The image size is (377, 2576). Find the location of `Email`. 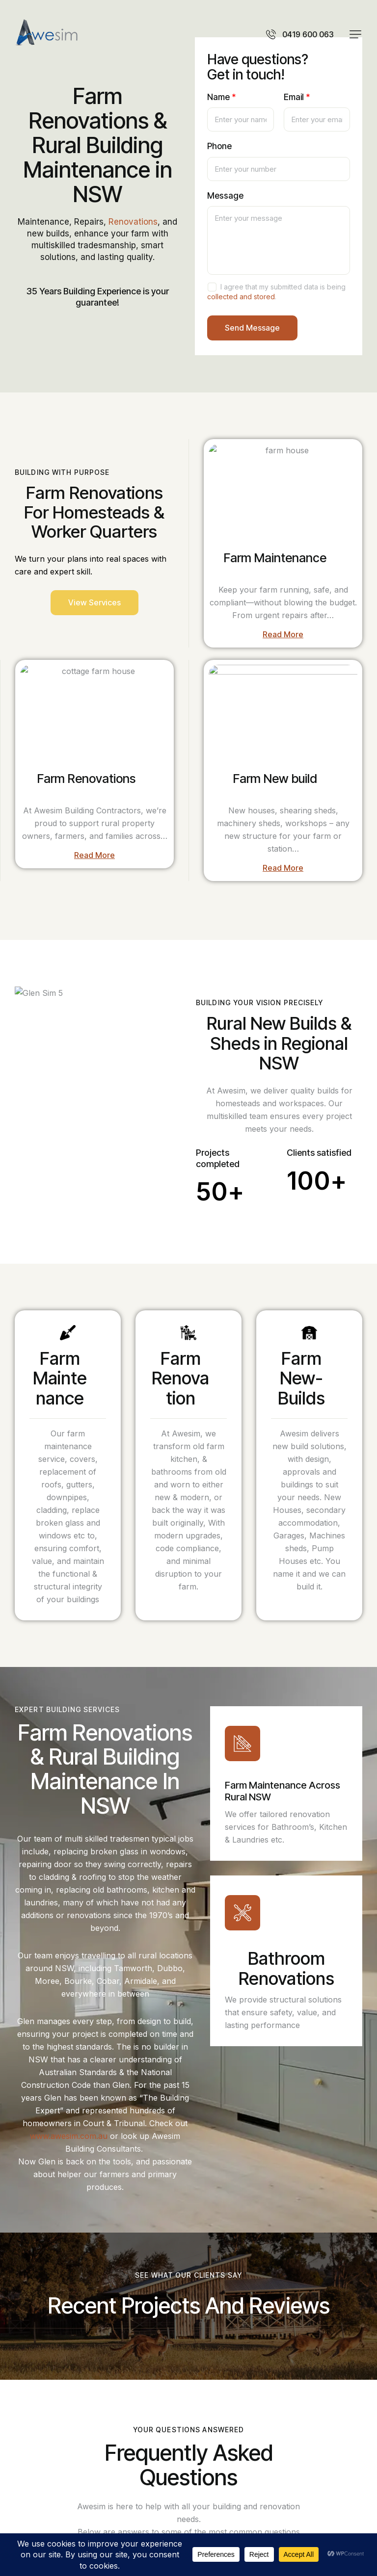

Email is located at coordinates (297, 97).